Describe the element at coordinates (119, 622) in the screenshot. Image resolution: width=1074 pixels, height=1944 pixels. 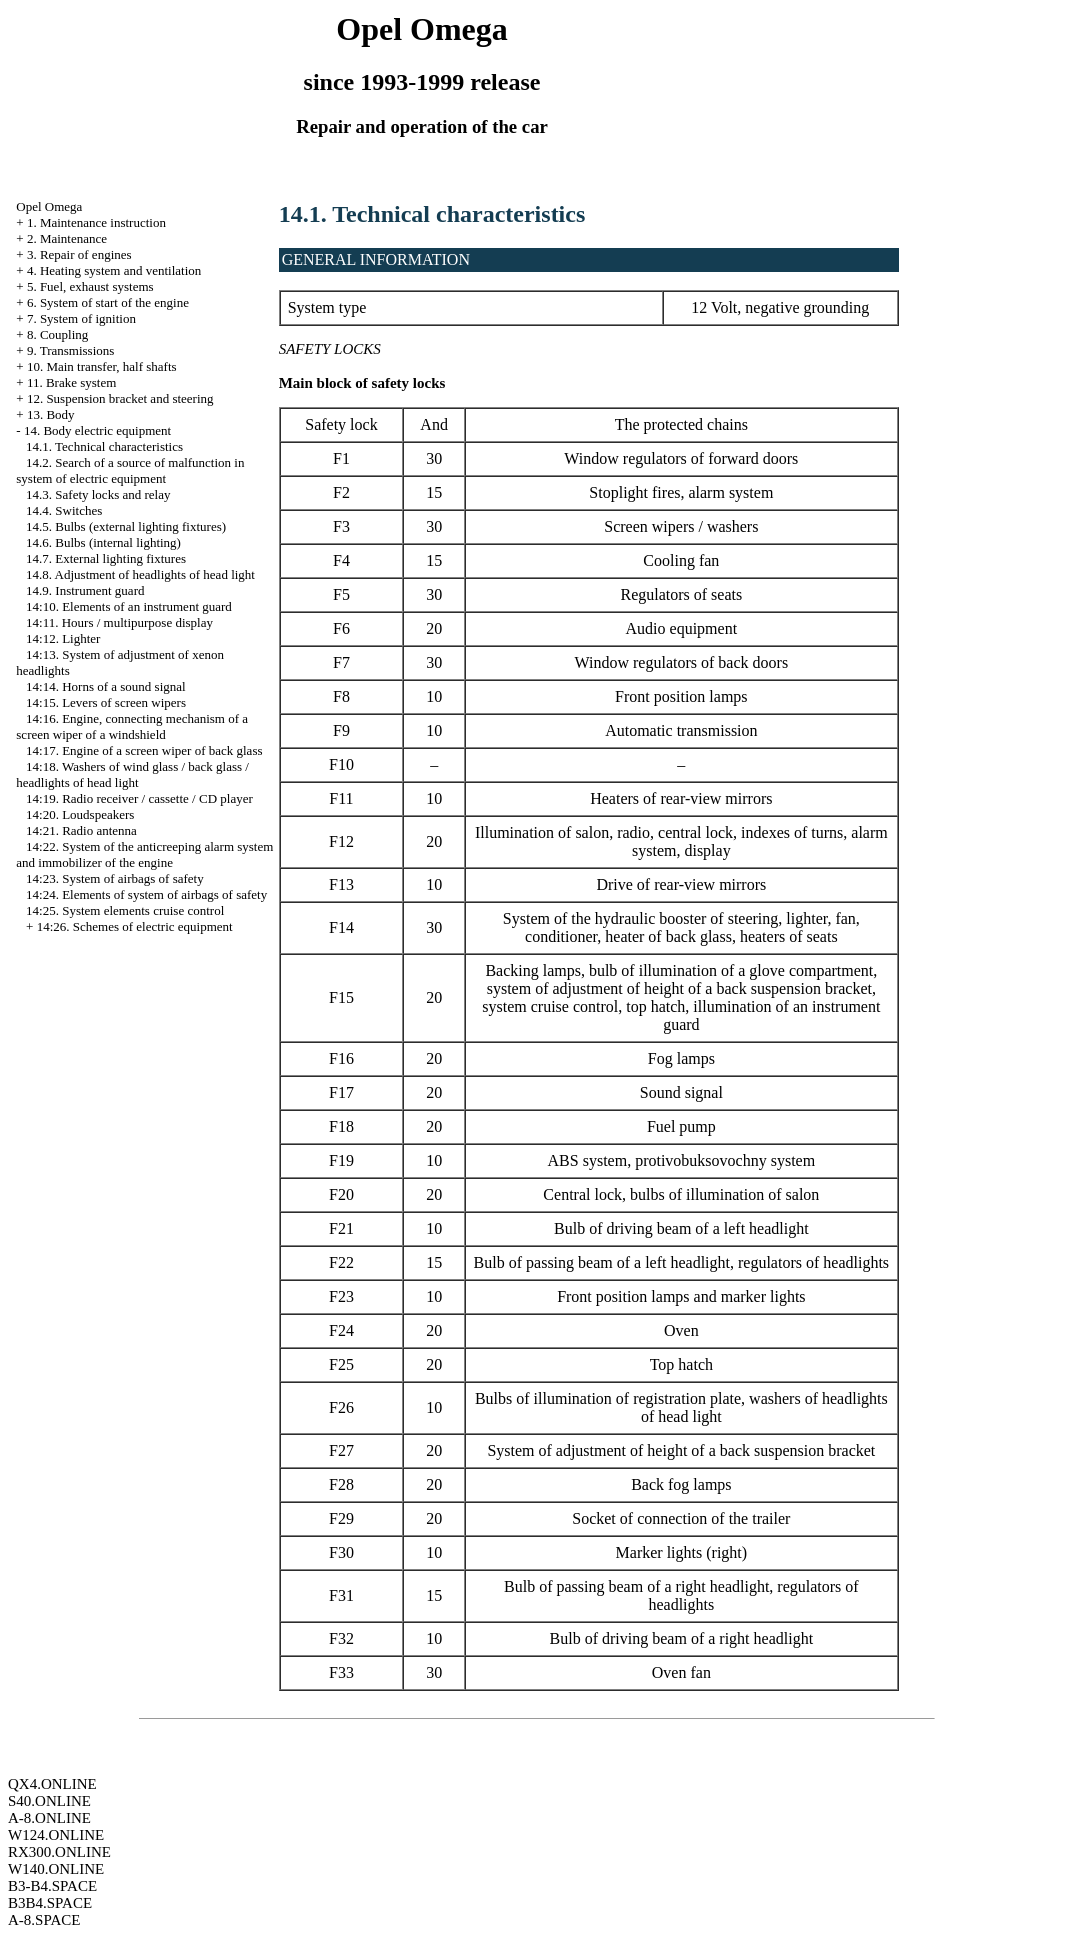
I see `14:11. Hours / multipurpose display` at that location.